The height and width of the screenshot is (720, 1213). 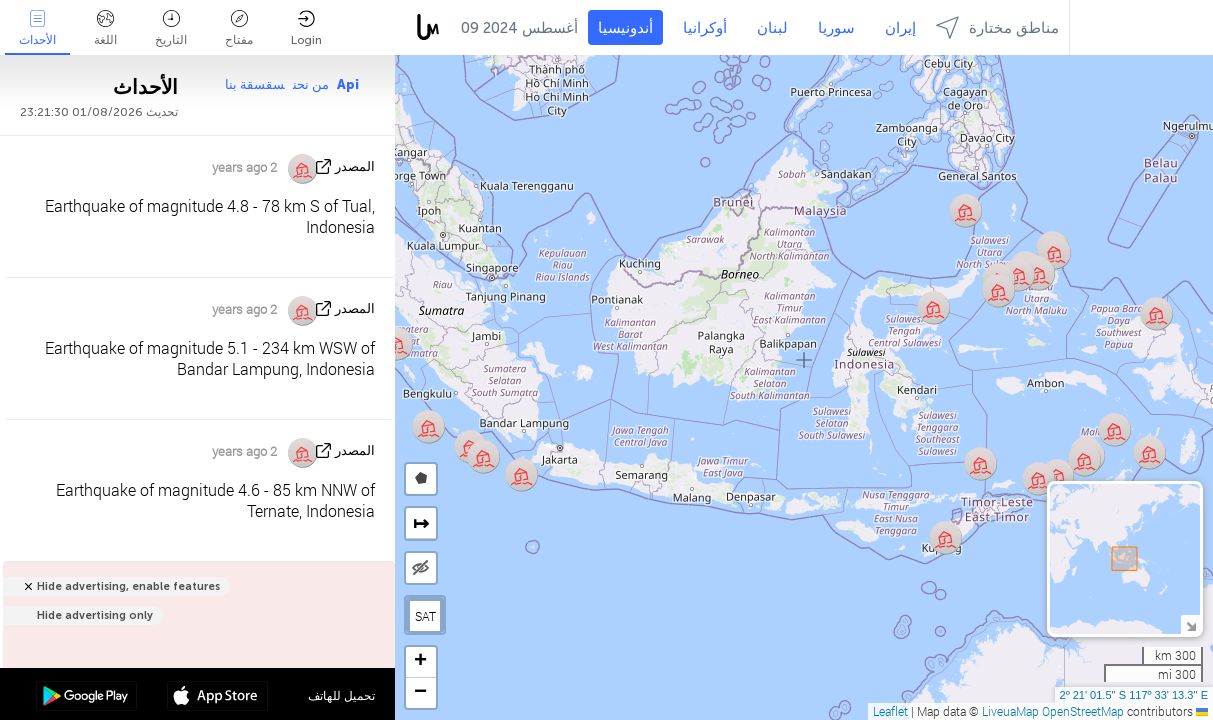 I want to click on SAT, so click(x=425, y=616).